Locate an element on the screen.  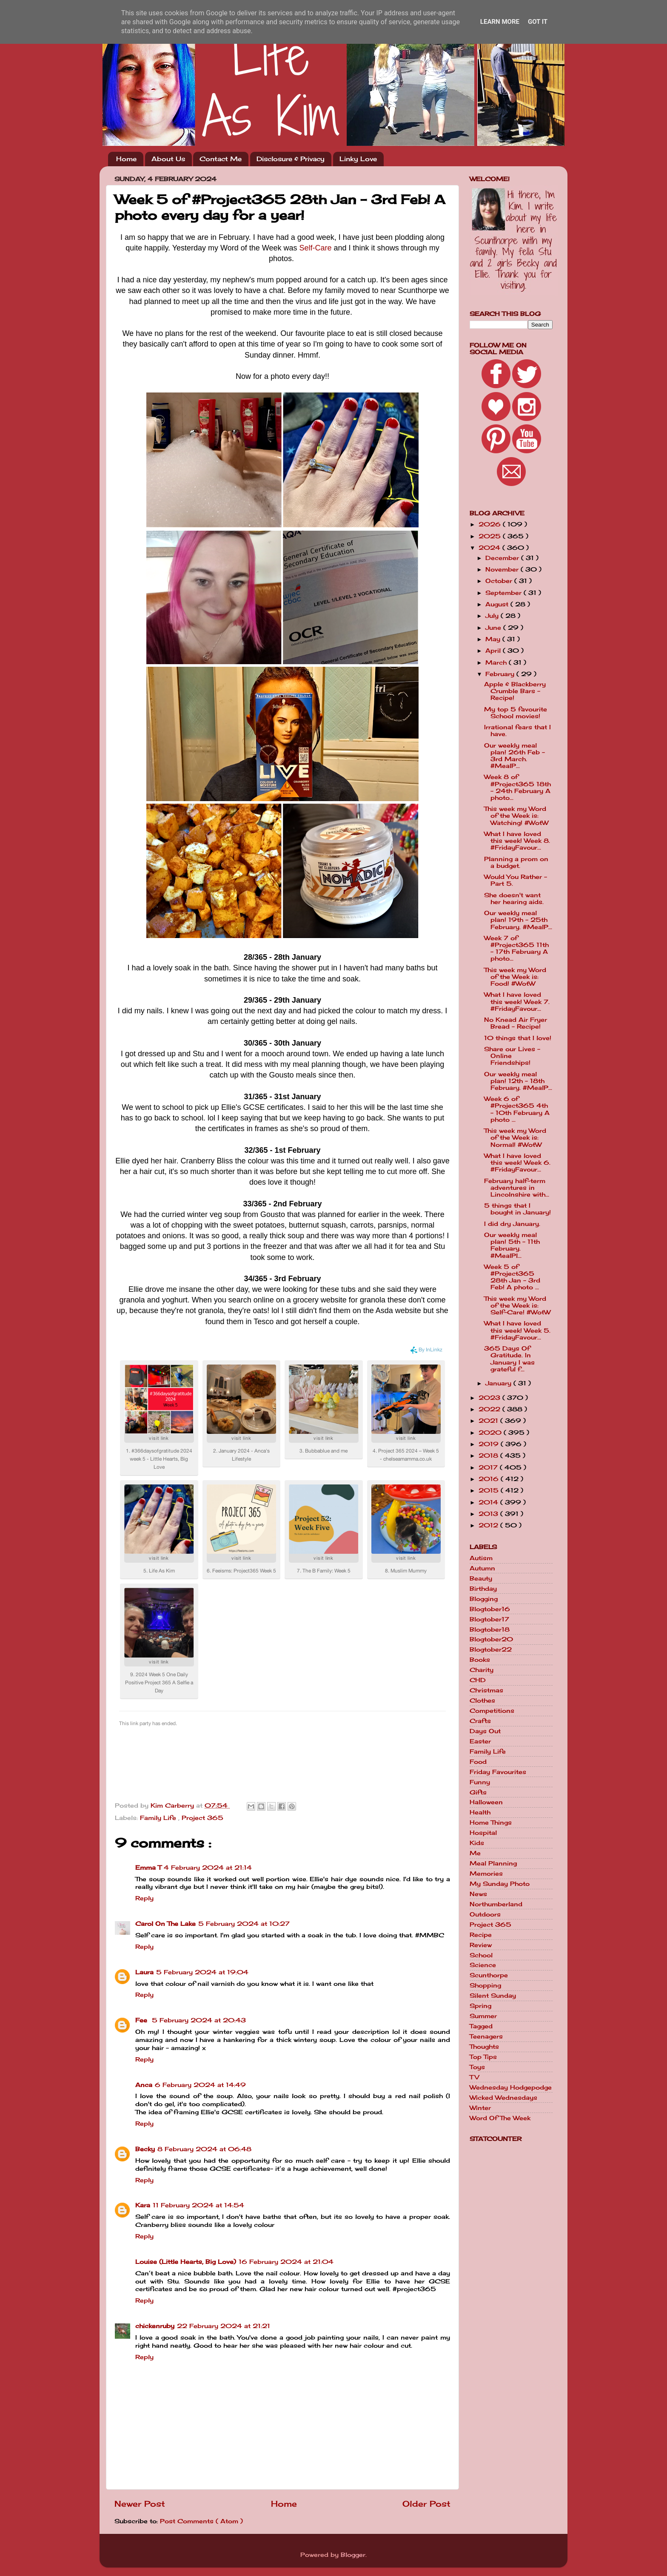
August is located at coordinates (497, 604).